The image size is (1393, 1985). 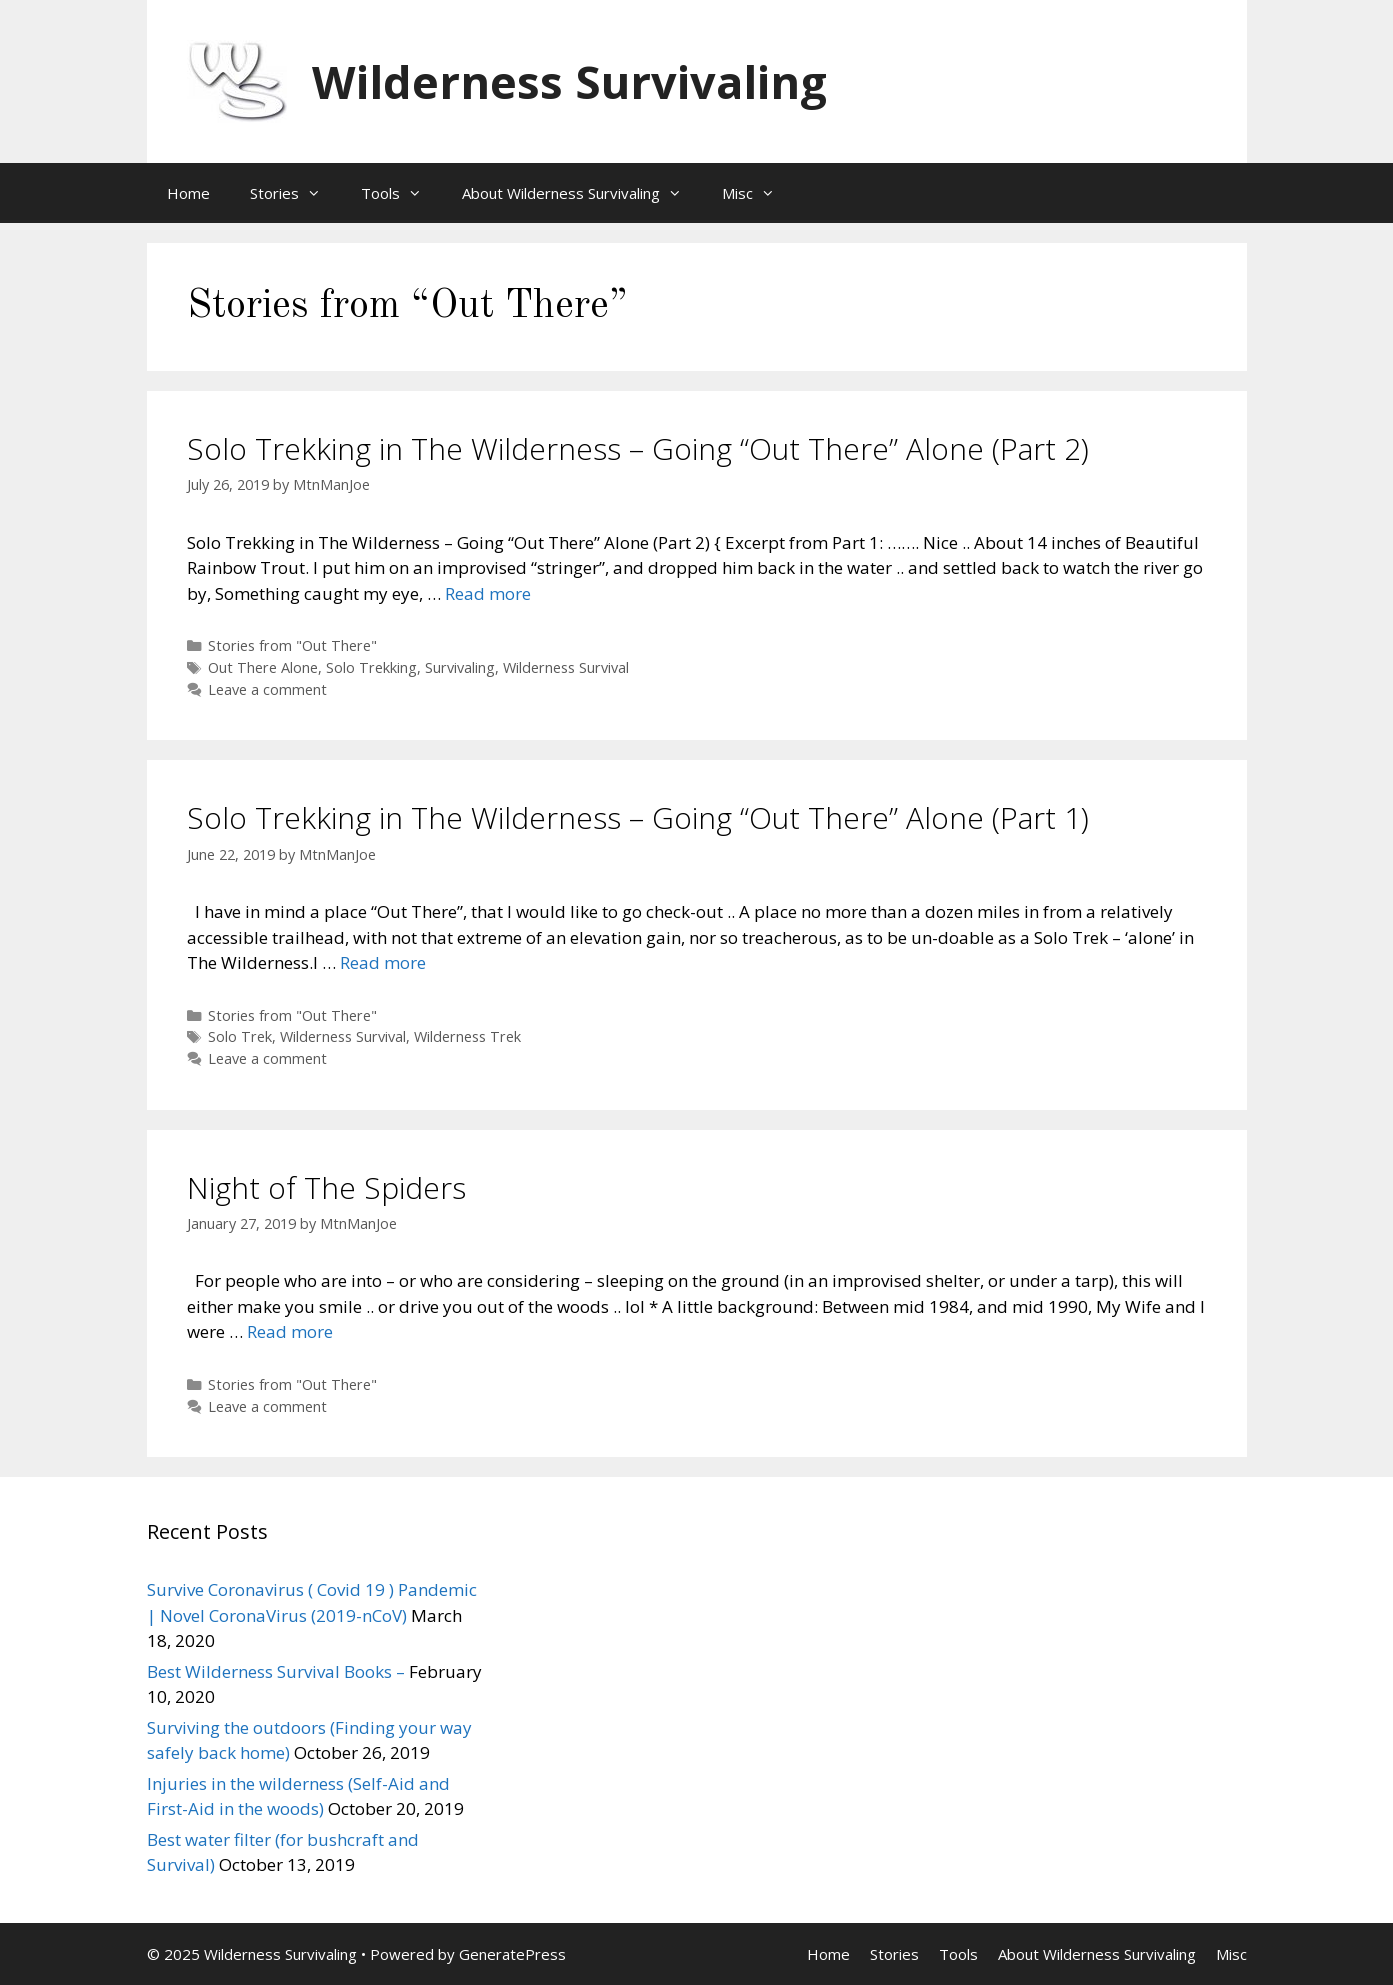 What do you see at coordinates (488, 593) in the screenshot?
I see `Read more` at bounding box center [488, 593].